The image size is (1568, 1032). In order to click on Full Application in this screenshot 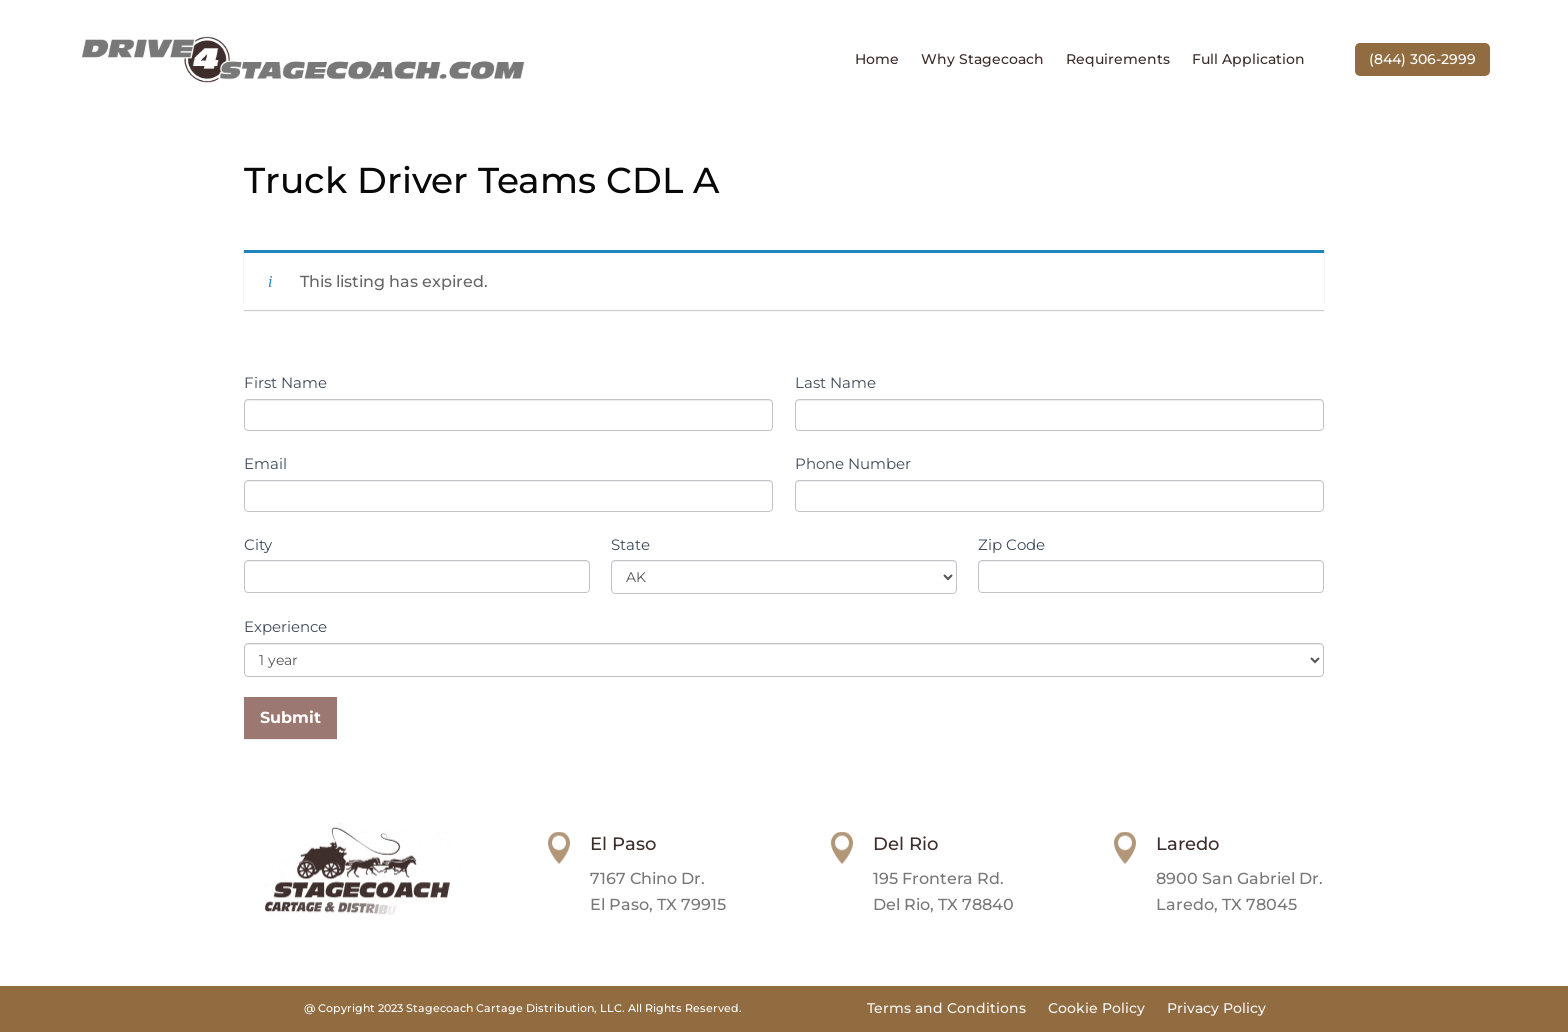, I will do `click(1248, 60)`.